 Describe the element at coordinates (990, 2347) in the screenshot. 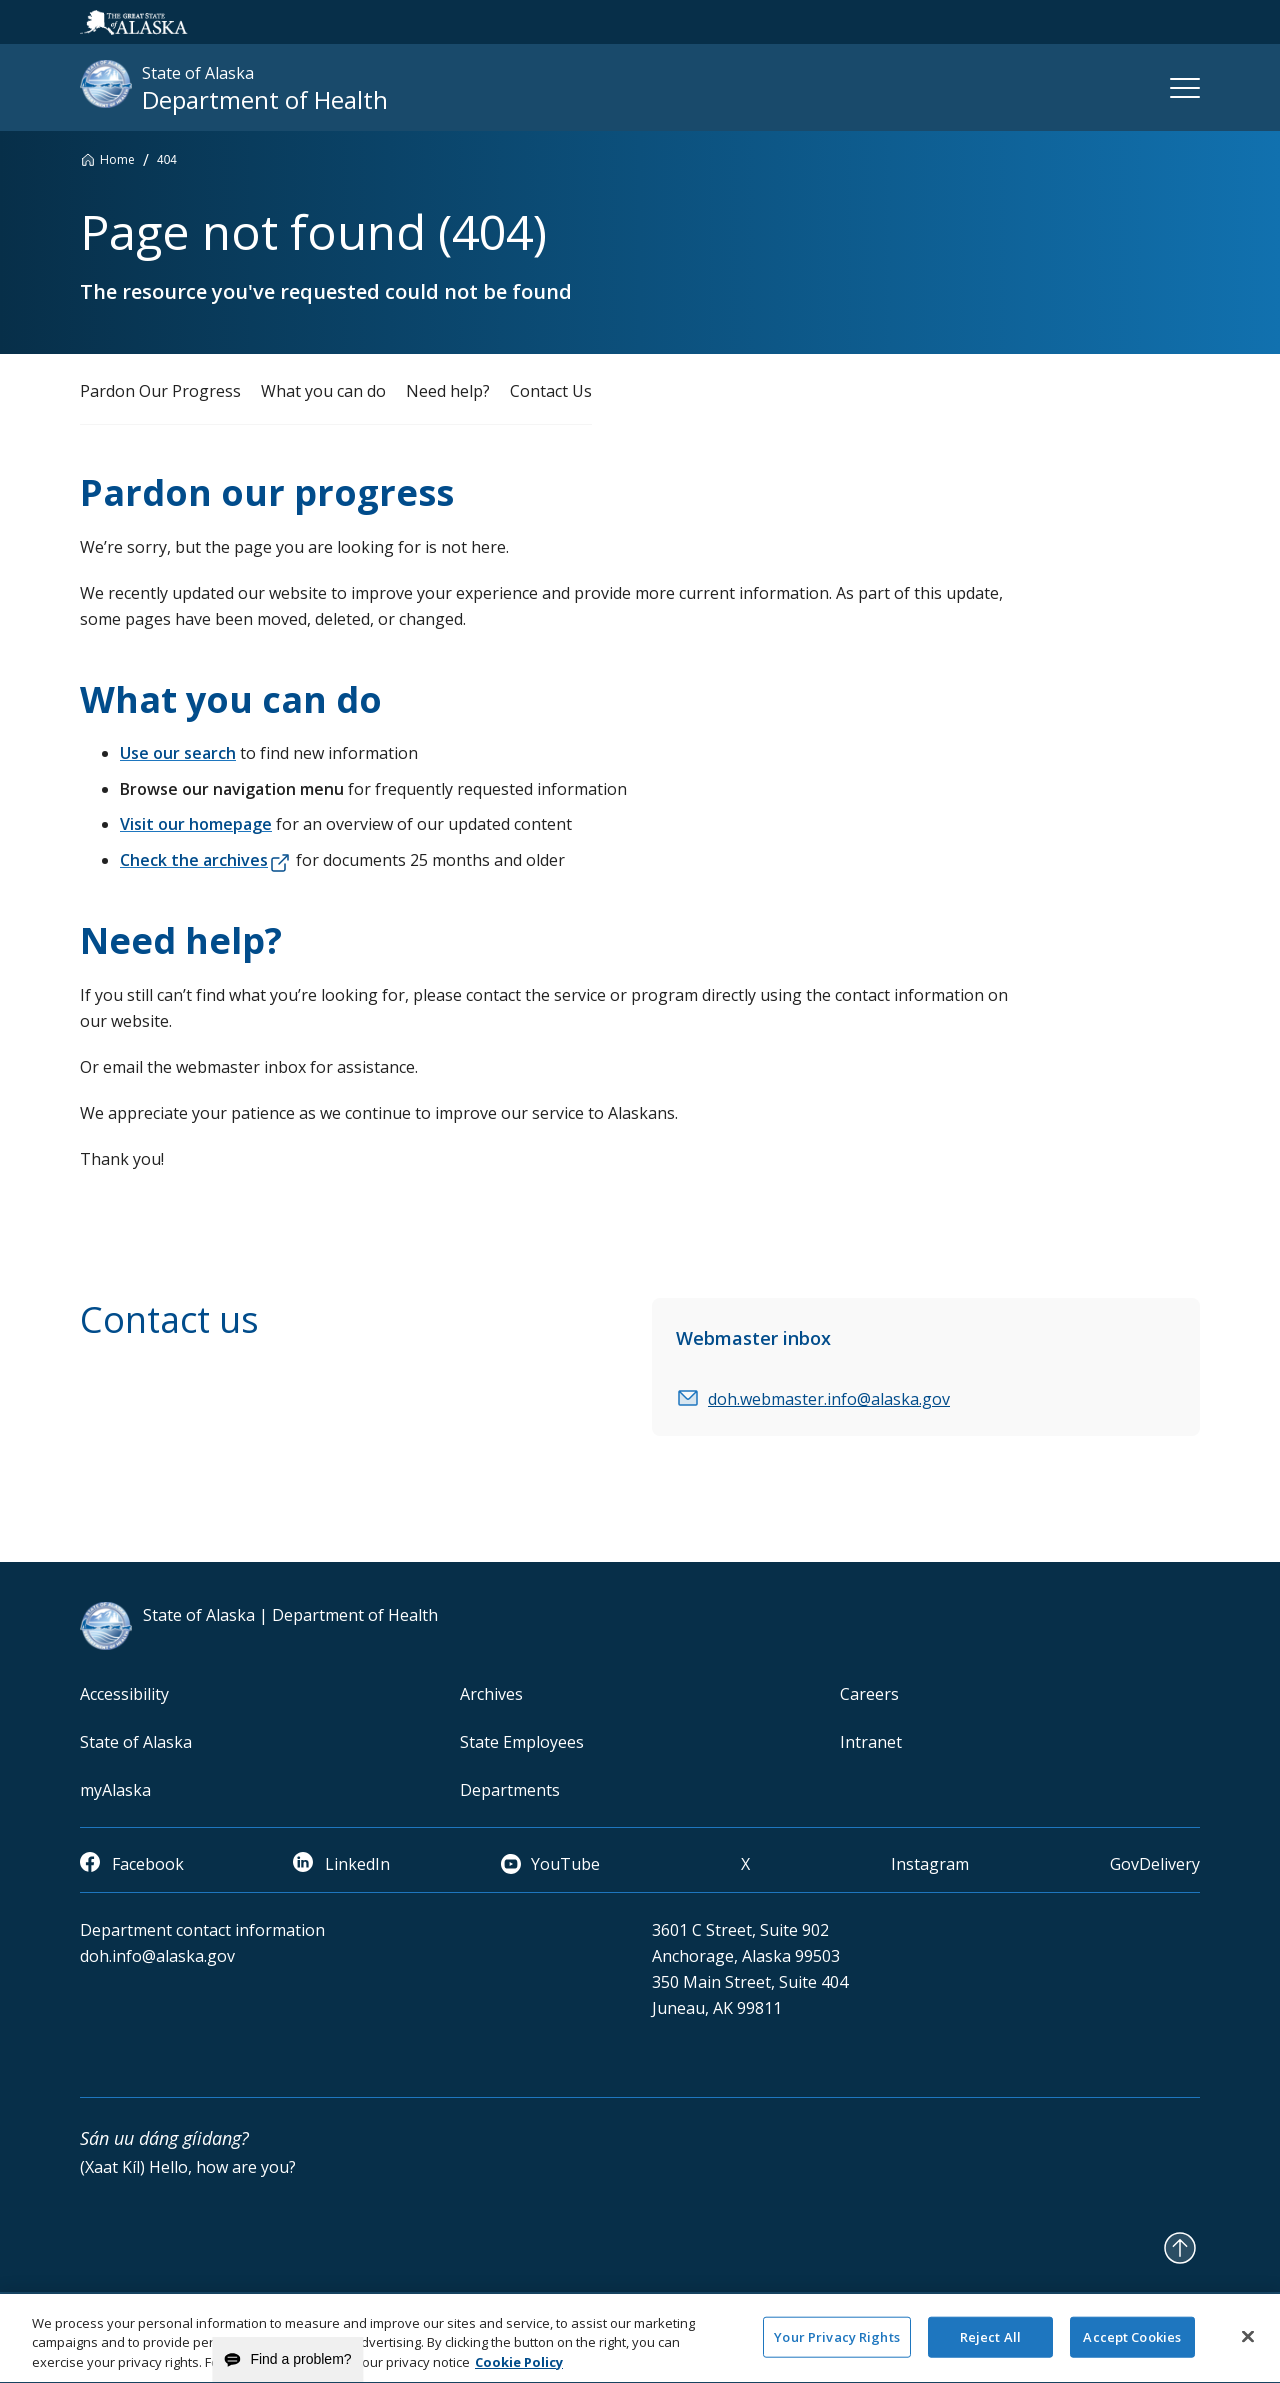

I see `Reject All` at that location.